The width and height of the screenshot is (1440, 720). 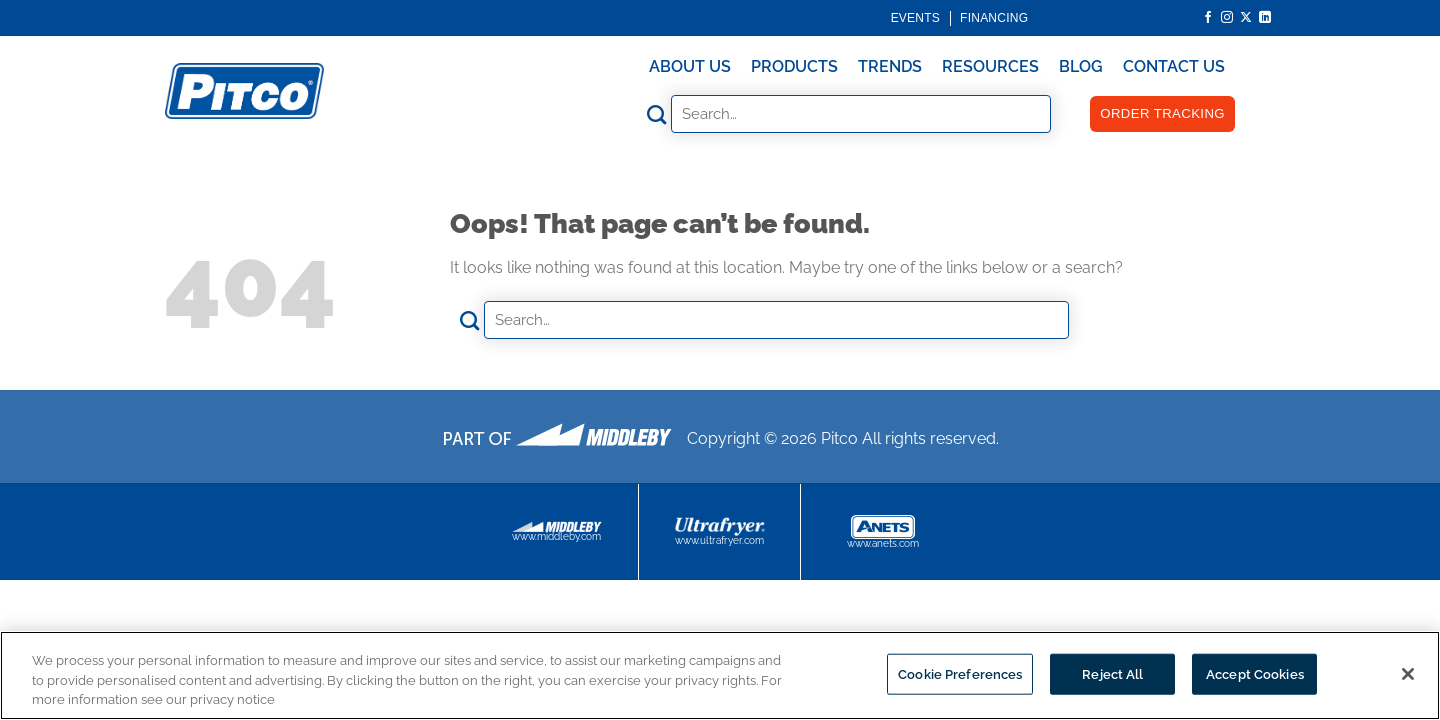 I want to click on Cookie Preferences, so click(x=960, y=673).